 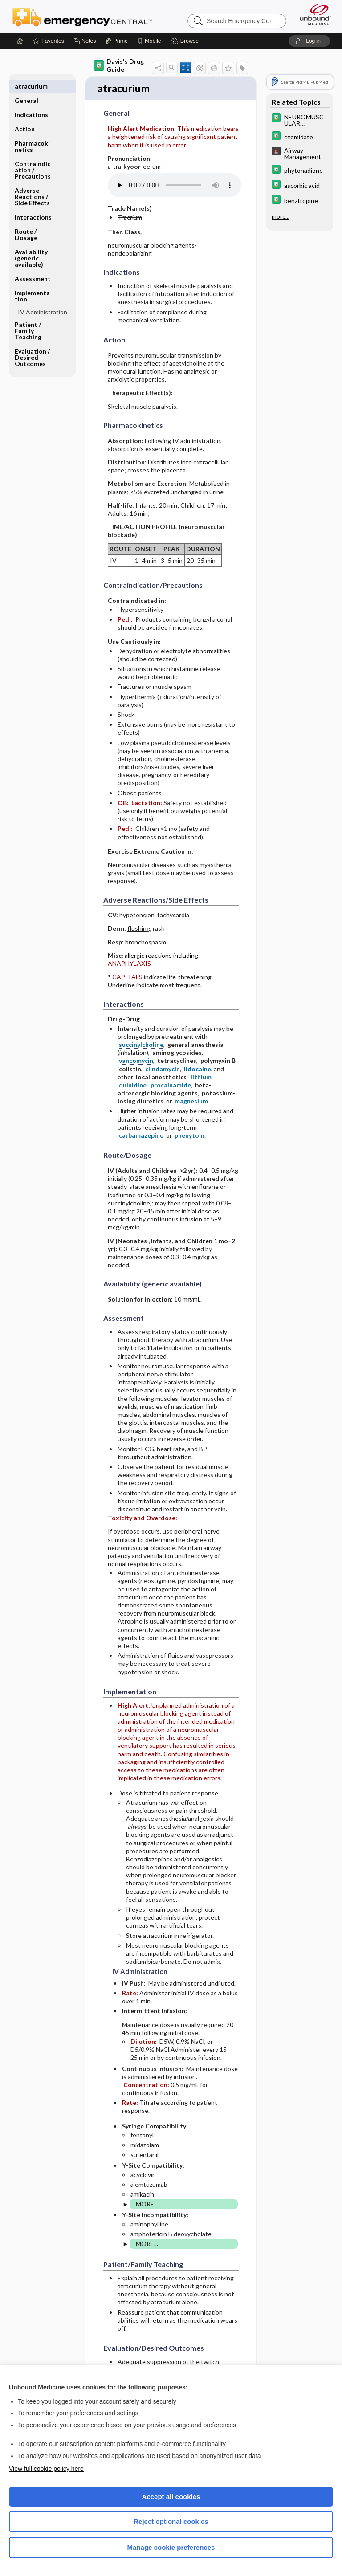 What do you see at coordinates (33, 203) in the screenshot?
I see `Interactions` at bounding box center [33, 203].